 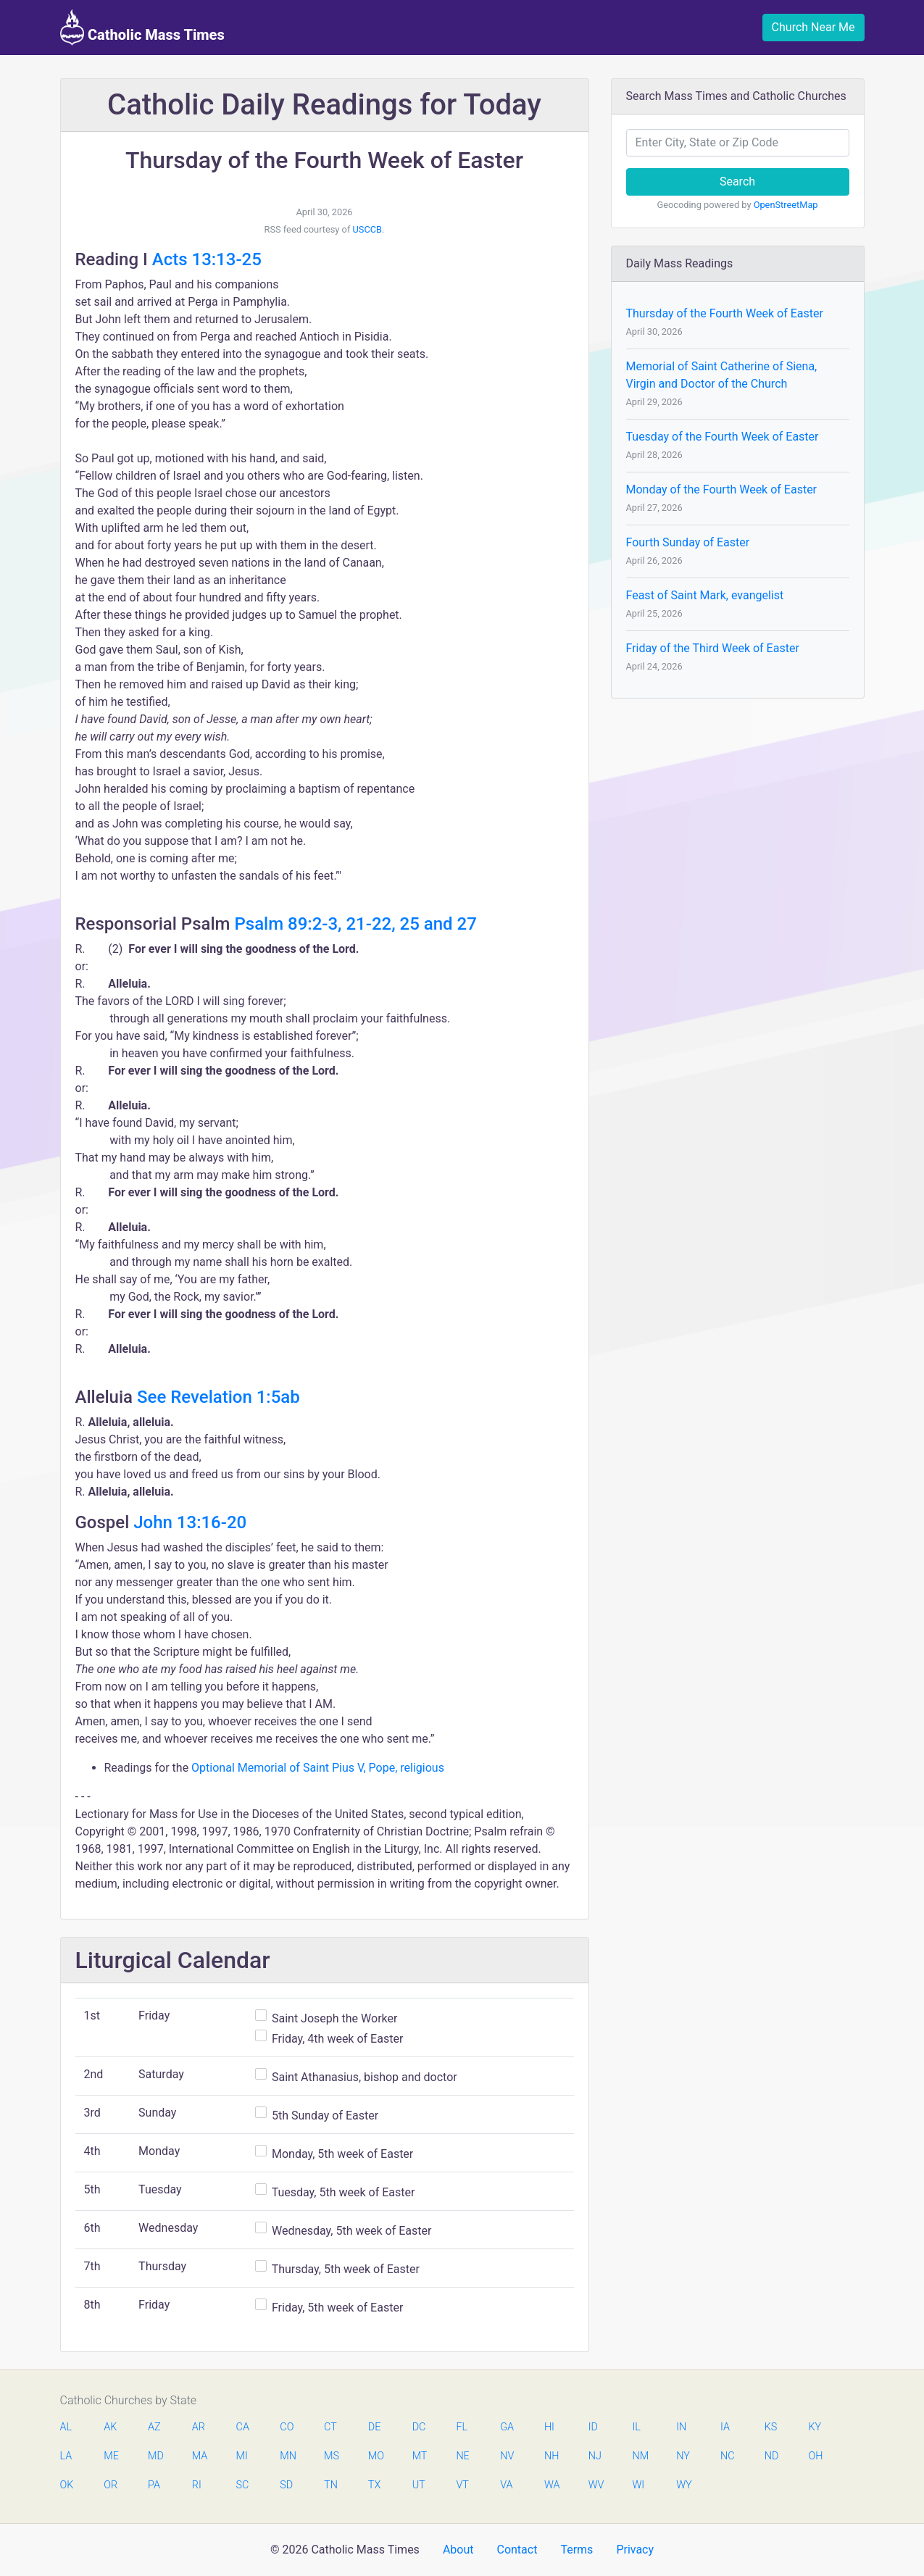 I want to click on Search, so click(x=737, y=181).